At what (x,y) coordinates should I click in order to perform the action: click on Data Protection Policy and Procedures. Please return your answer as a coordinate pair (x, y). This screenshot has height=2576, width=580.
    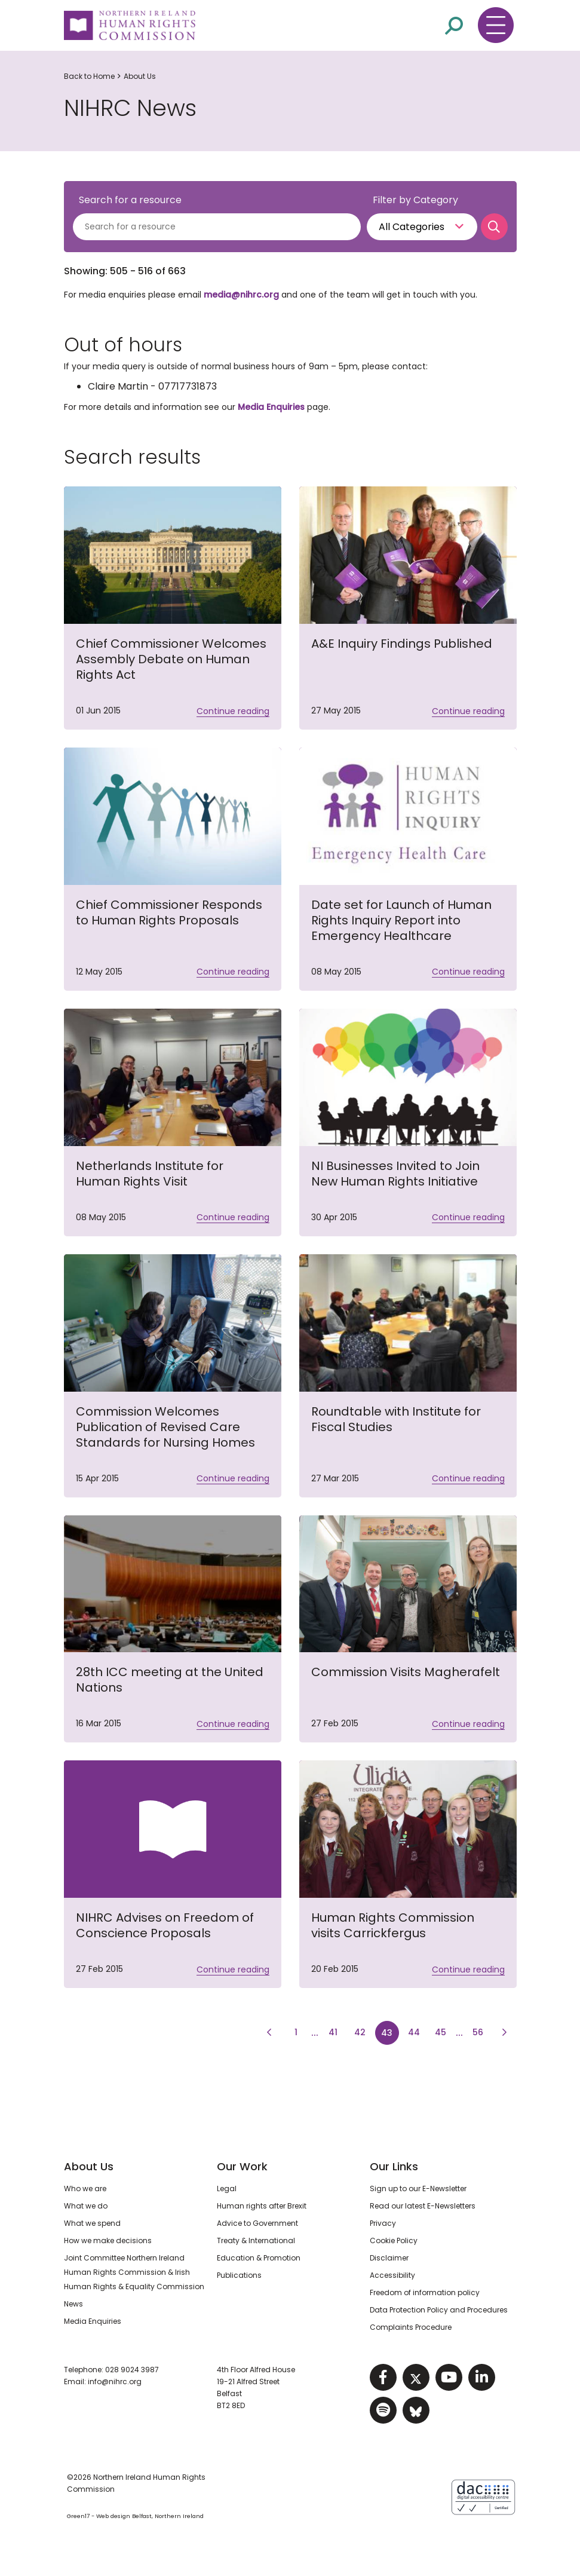
    Looking at the image, I should click on (439, 2310).